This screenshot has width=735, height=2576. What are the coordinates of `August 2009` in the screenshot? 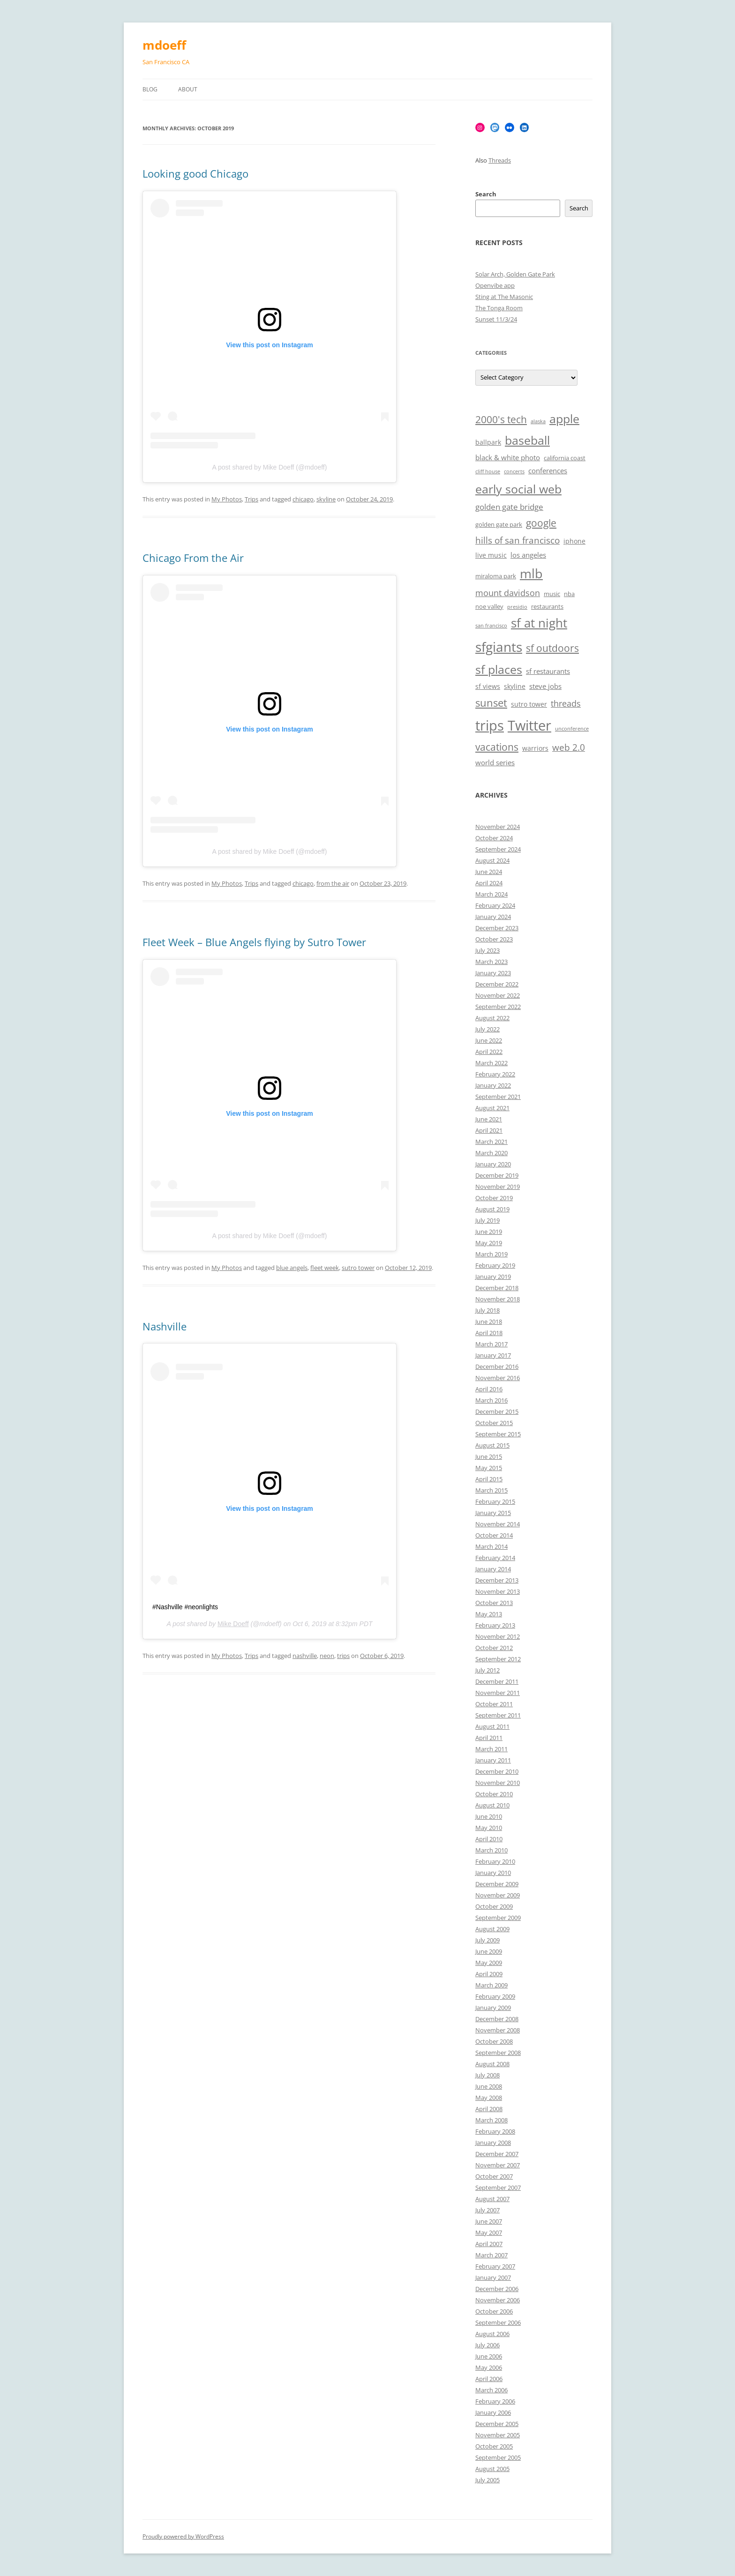 It's located at (492, 1929).